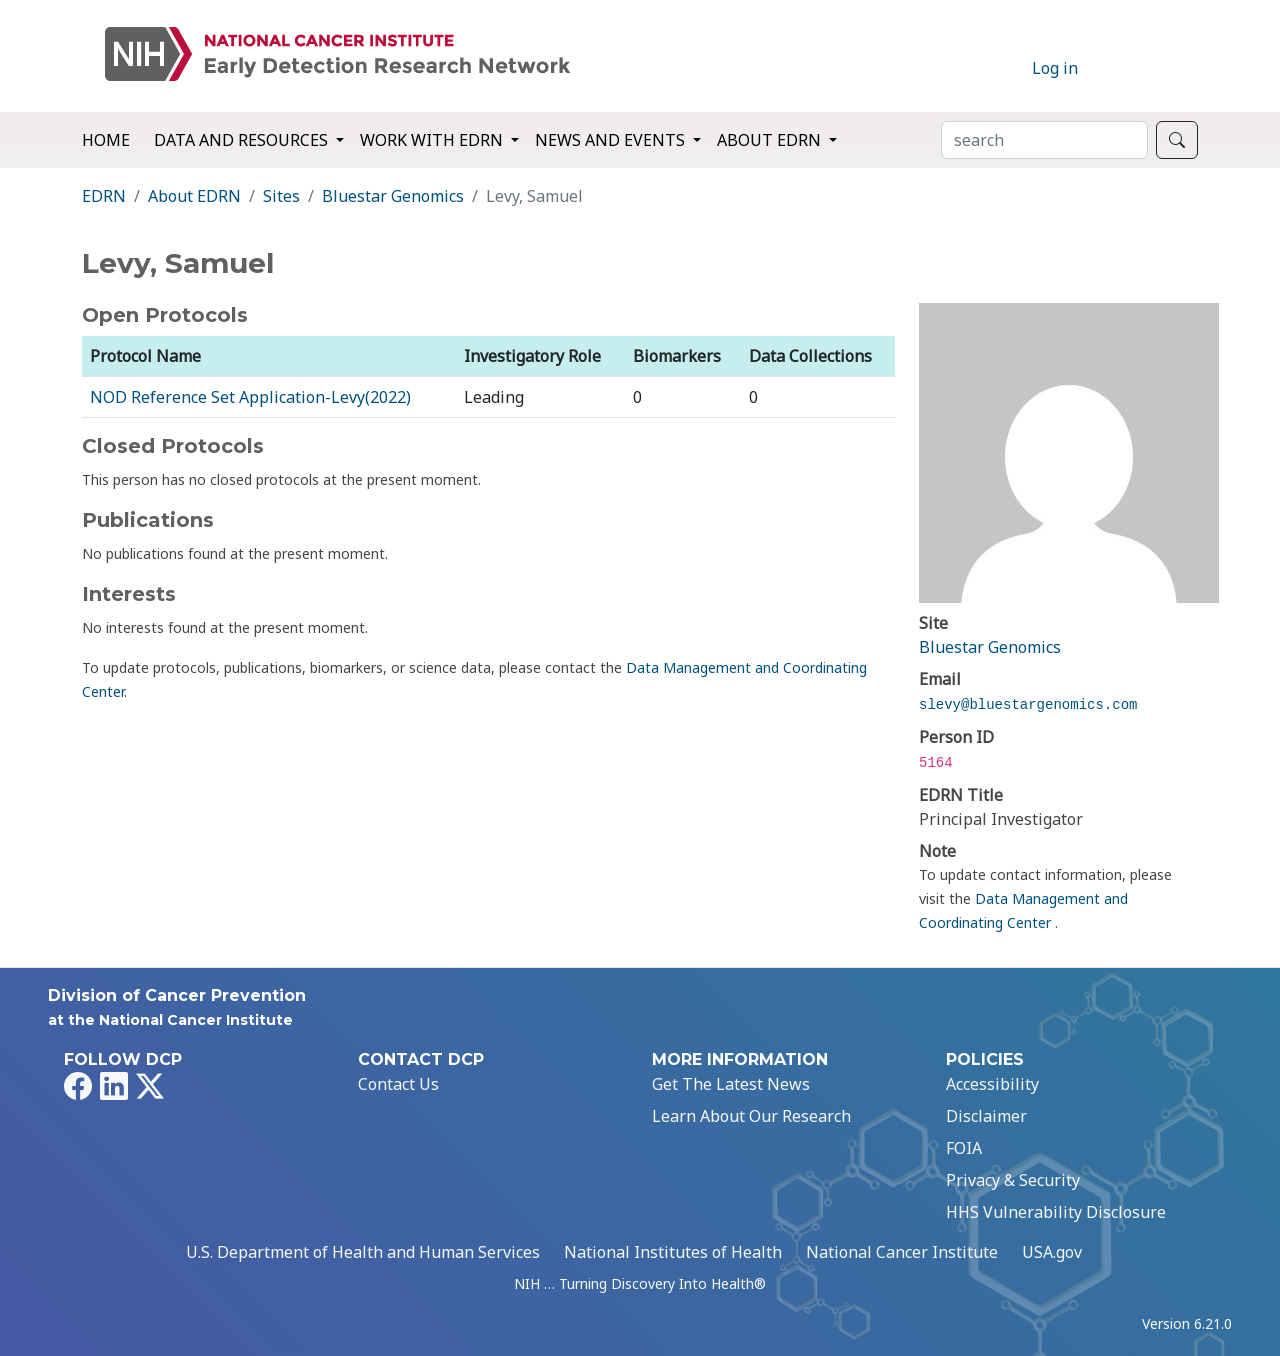 The image size is (1280, 1356). I want to click on Disclaimer, so click(986, 1116).